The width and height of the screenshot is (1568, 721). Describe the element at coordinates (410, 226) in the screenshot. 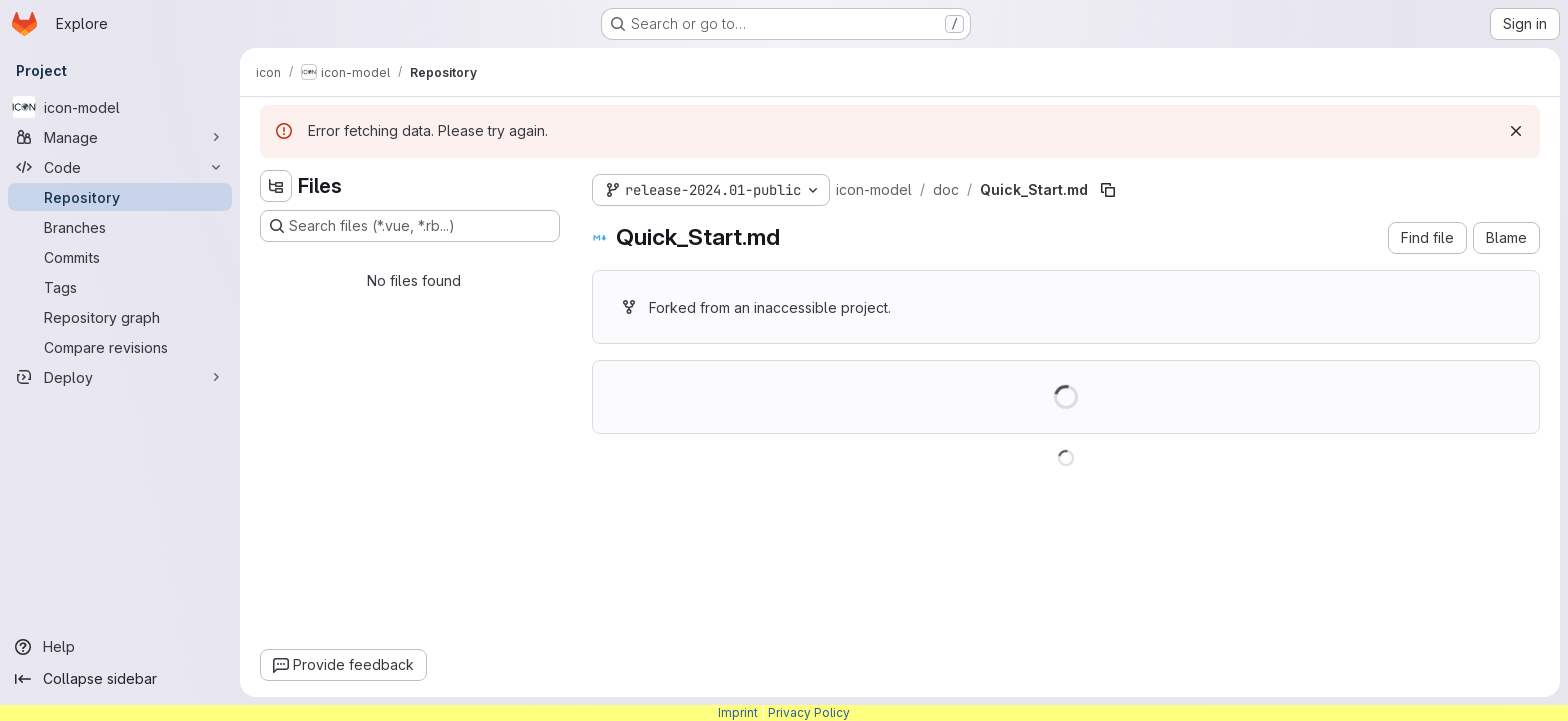

I see `[Search files (*.vue, *.rb...)]` at that location.